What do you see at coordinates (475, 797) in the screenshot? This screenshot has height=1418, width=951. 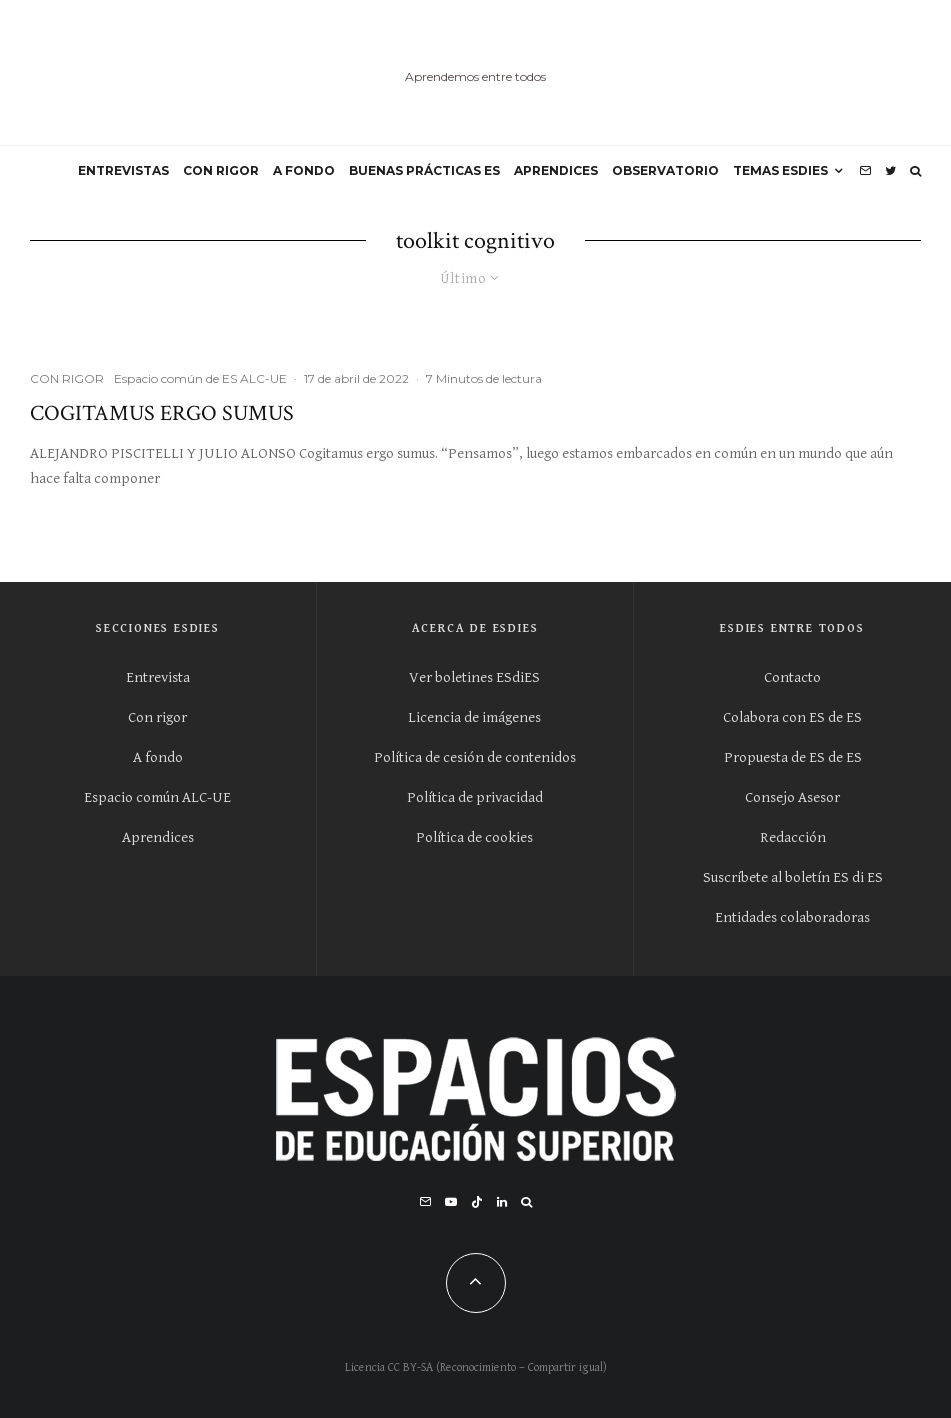 I see `Política de privacidad` at bounding box center [475, 797].